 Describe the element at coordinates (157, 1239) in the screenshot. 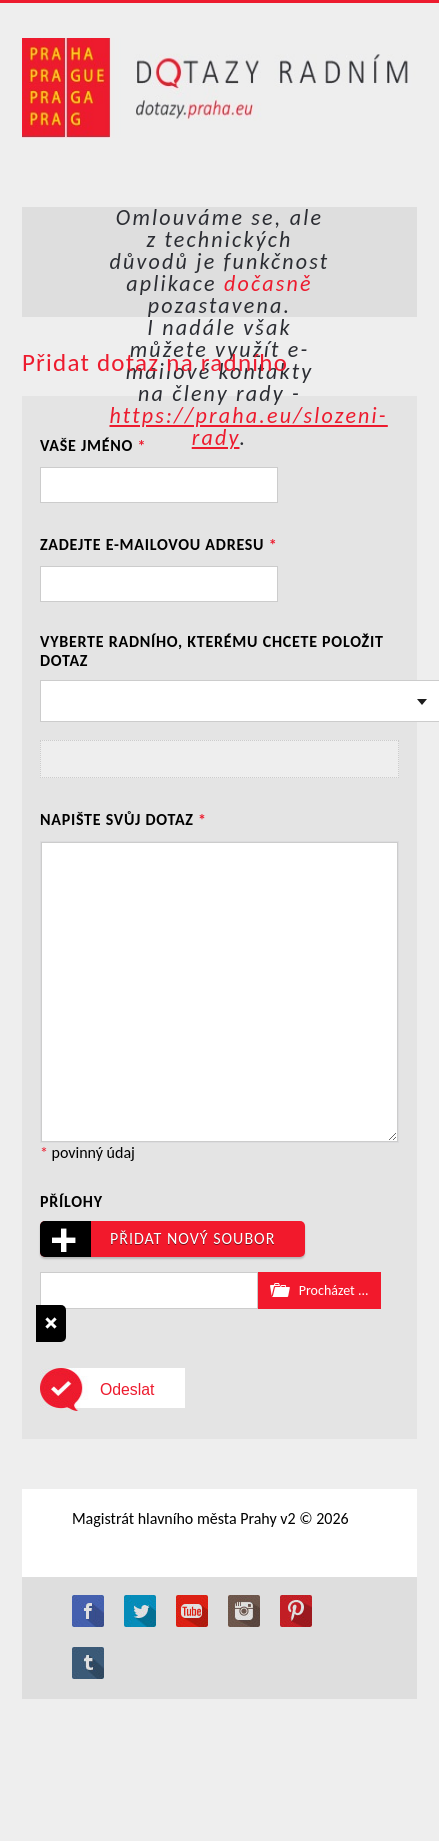

I see `Přidat nový soubor` at that location.